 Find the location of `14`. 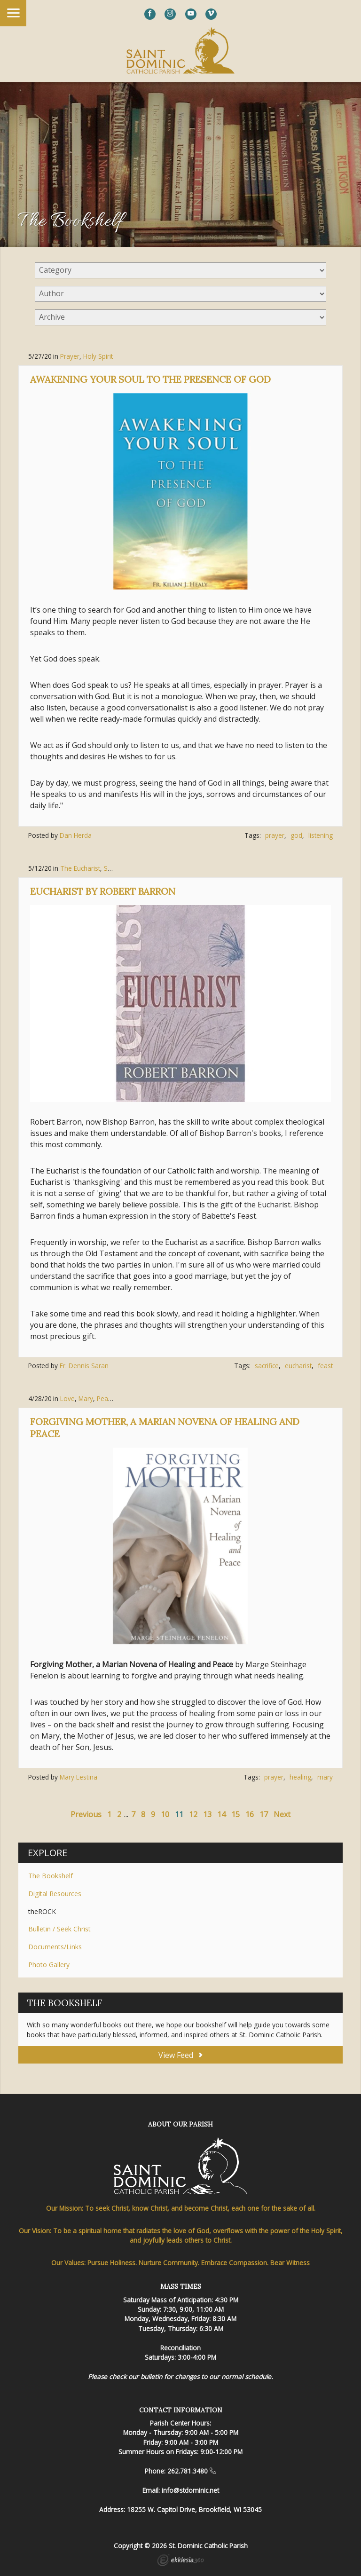

14 is located at coordinates (221, 1814).